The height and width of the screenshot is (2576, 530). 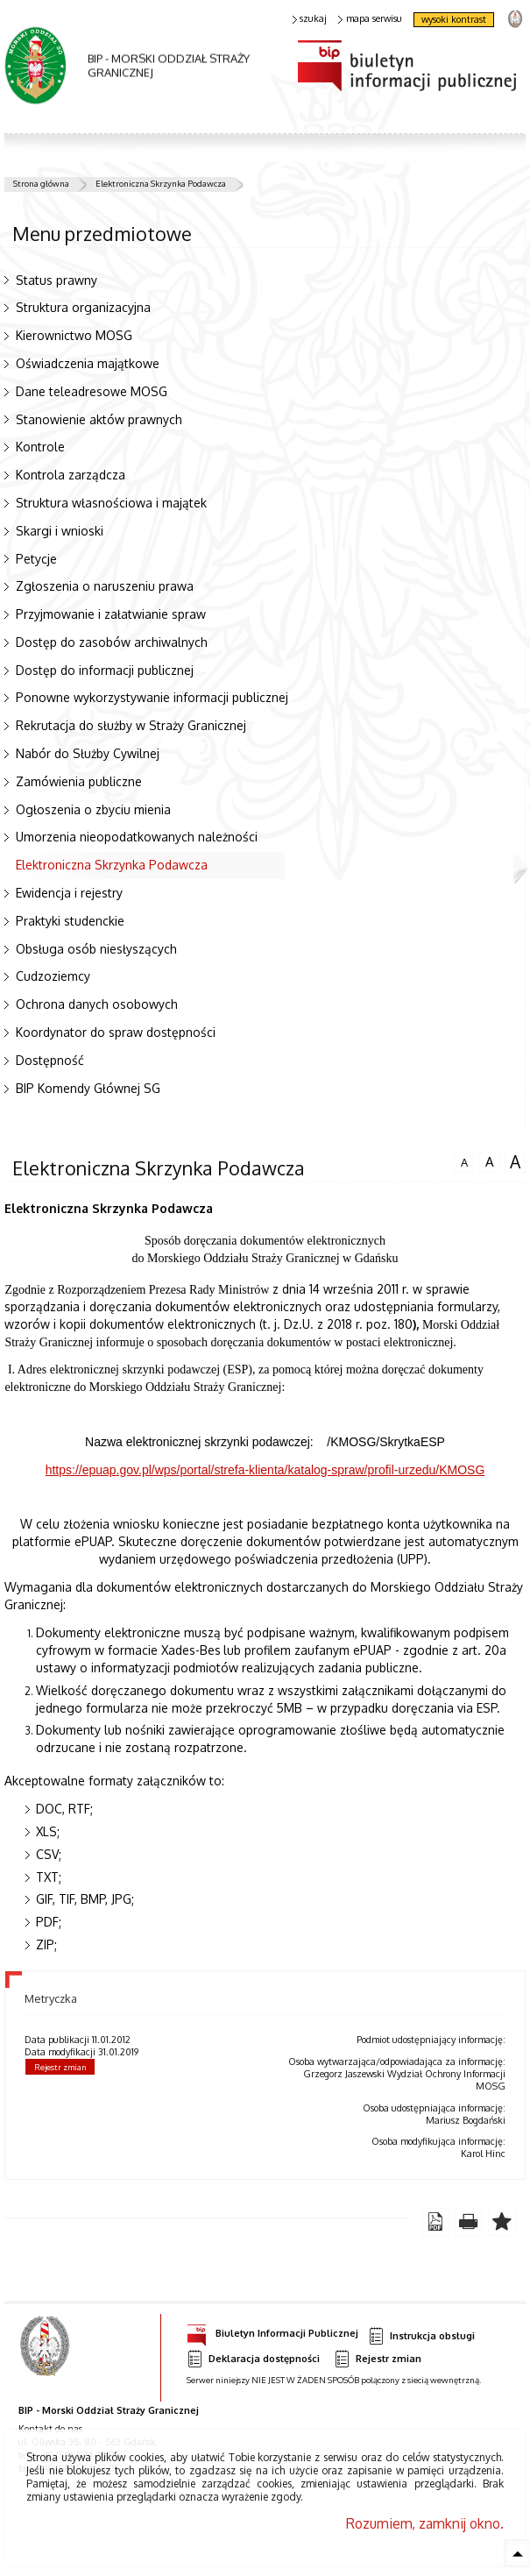 I want to click on Dostępność, so click(x=50, y=1060).